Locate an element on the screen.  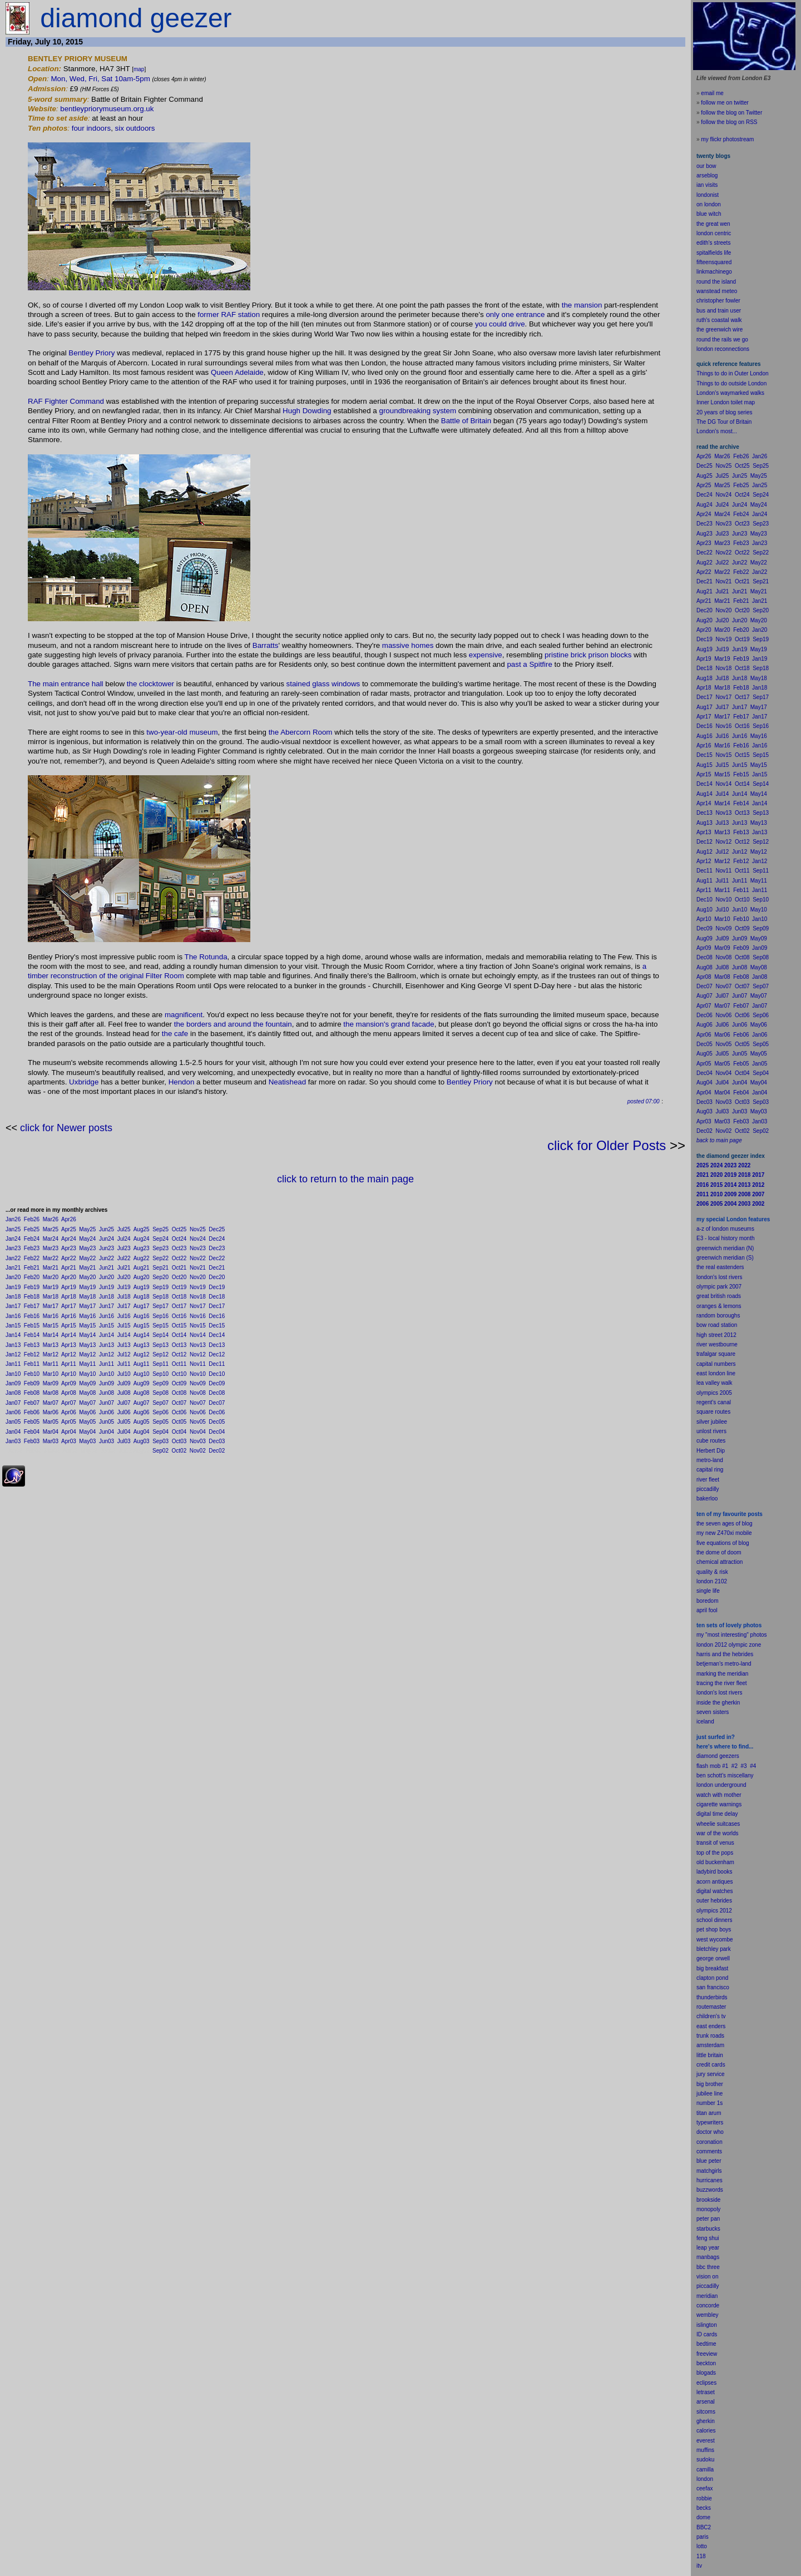
Nov20 is located at coordinates (198, 1277).